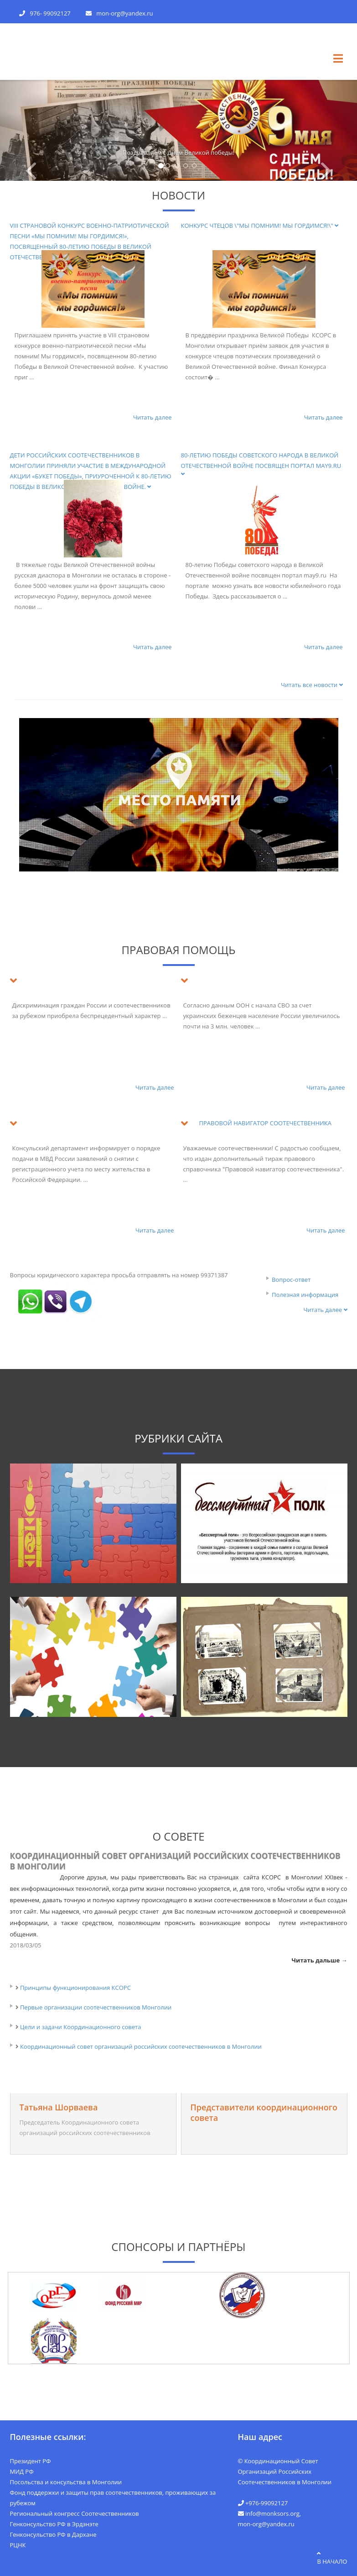 Image resolution: width=357 pixels, height=2576 pixels. What do you see at coordinates (260, 225) in the screenshot?
I see `Конкурс чтецов \"Мы помним! Мы гордимся!\"` at bounding box center [260, 225].